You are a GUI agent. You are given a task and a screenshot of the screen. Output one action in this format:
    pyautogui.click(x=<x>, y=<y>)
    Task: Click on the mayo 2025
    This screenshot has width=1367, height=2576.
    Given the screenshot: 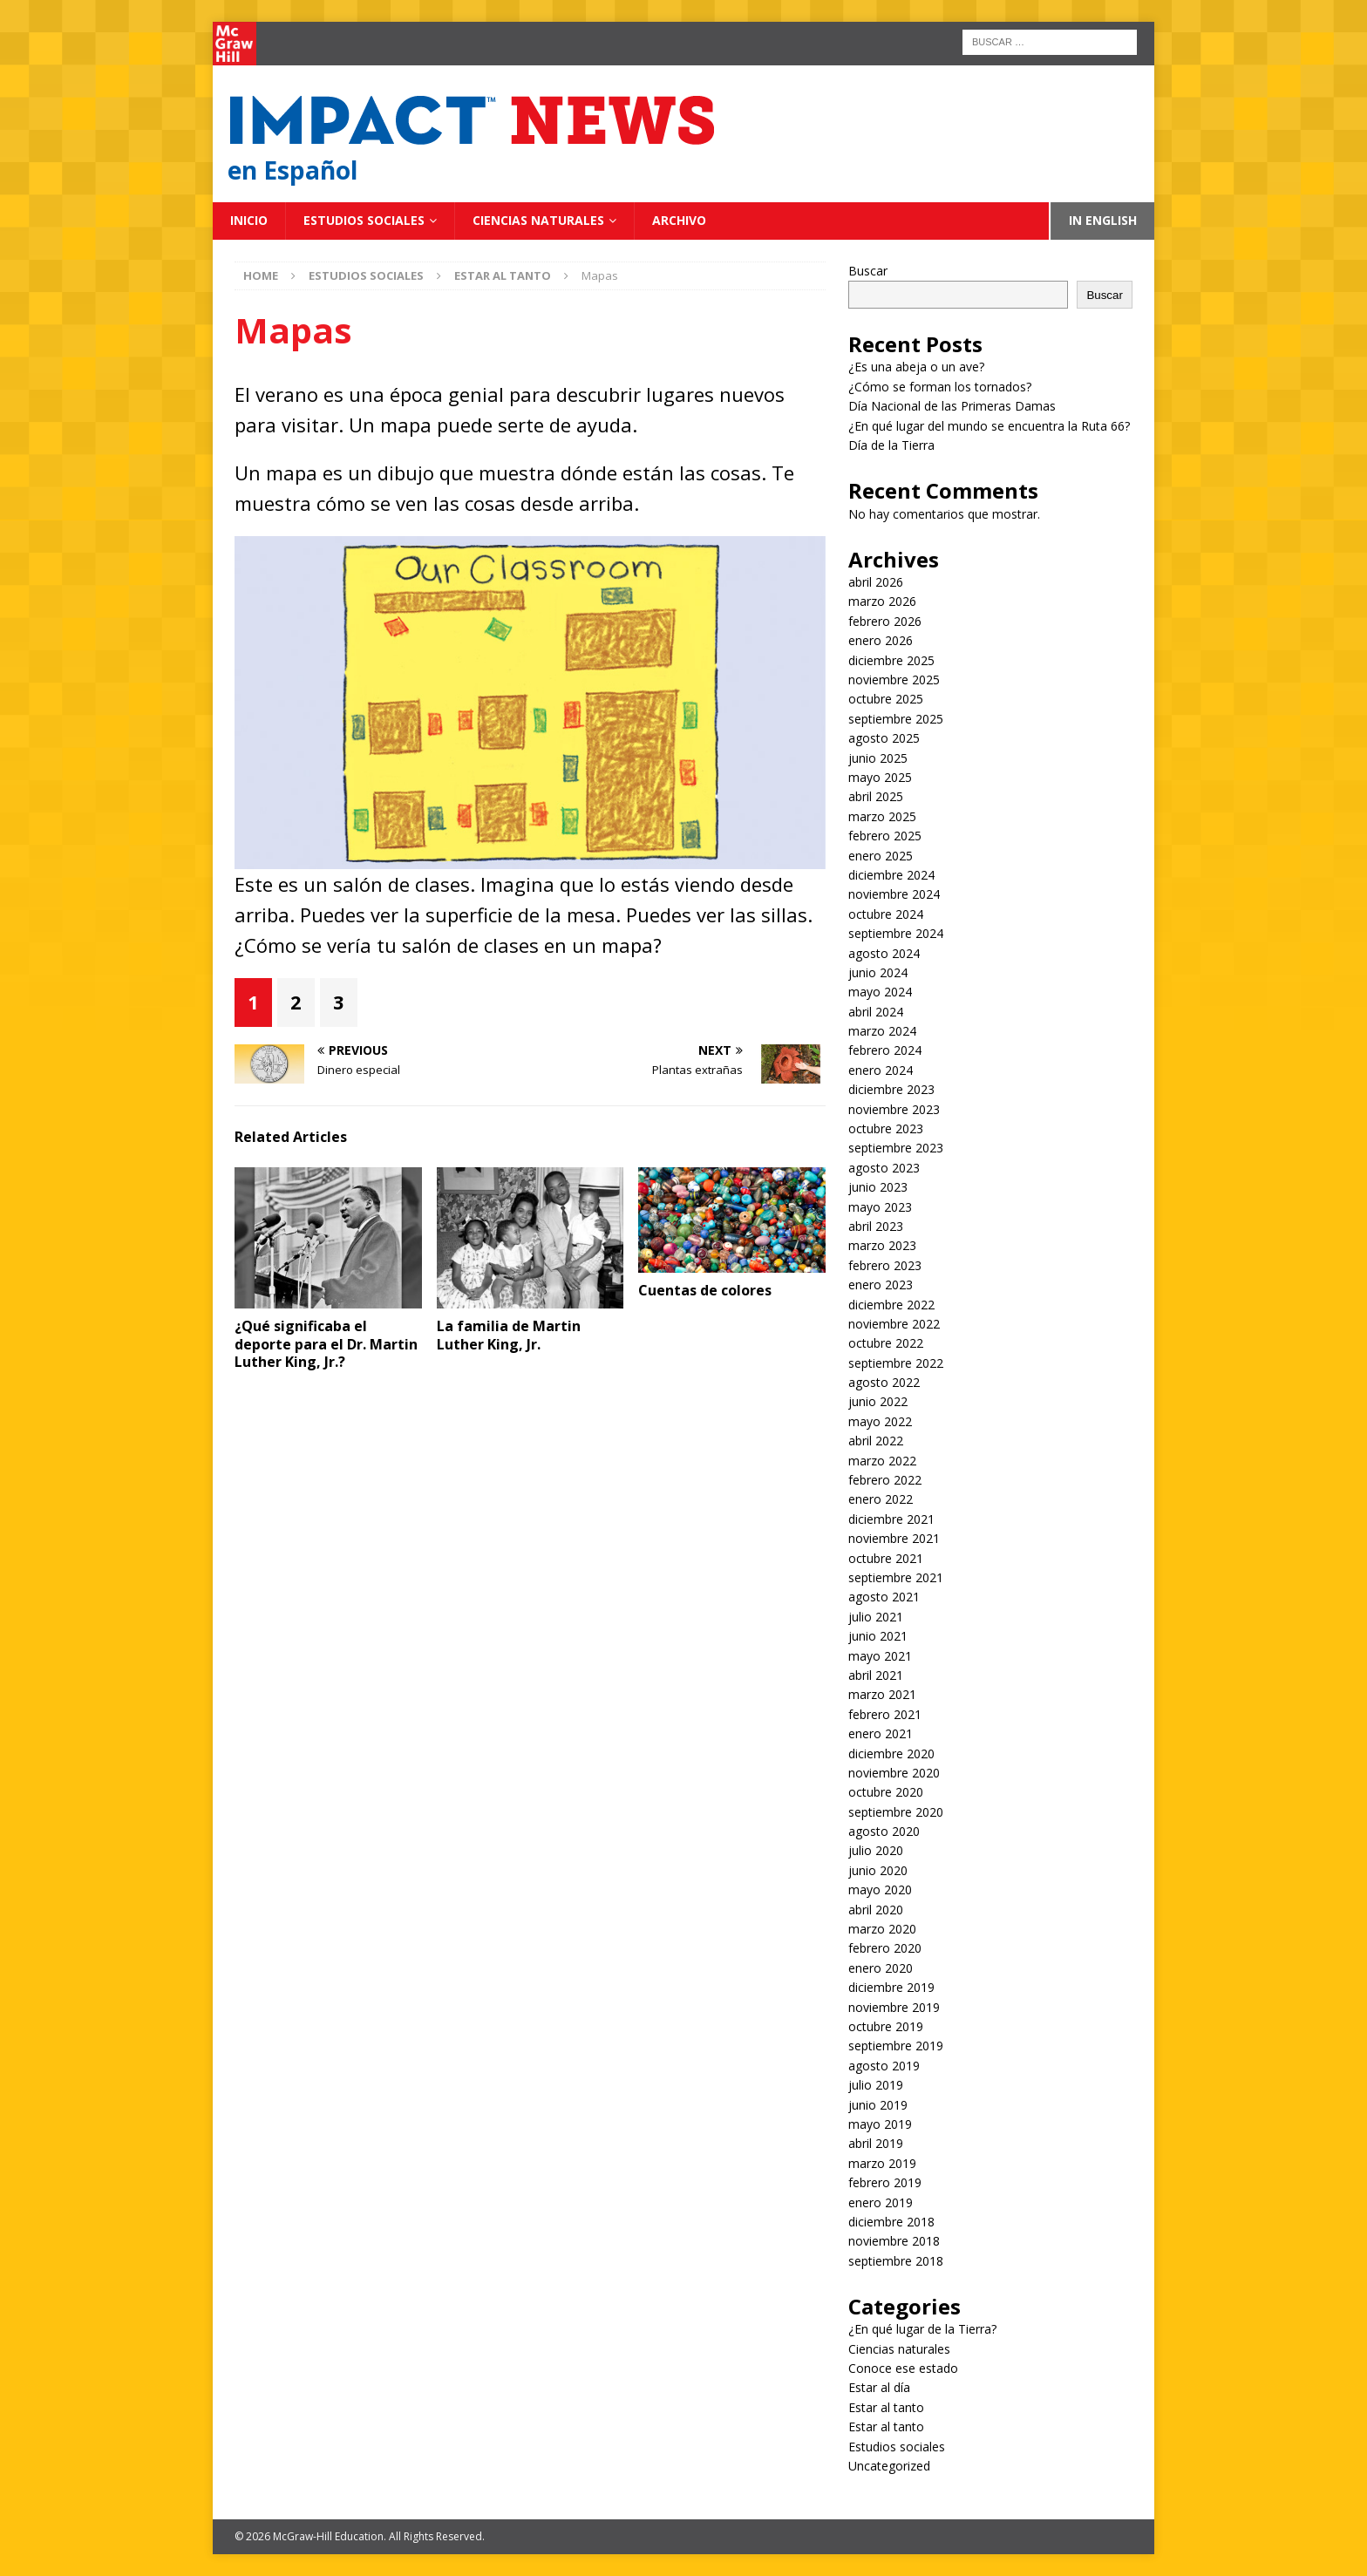 What is the action you would take?
    pyautogui.click(x=880, y=777)
    